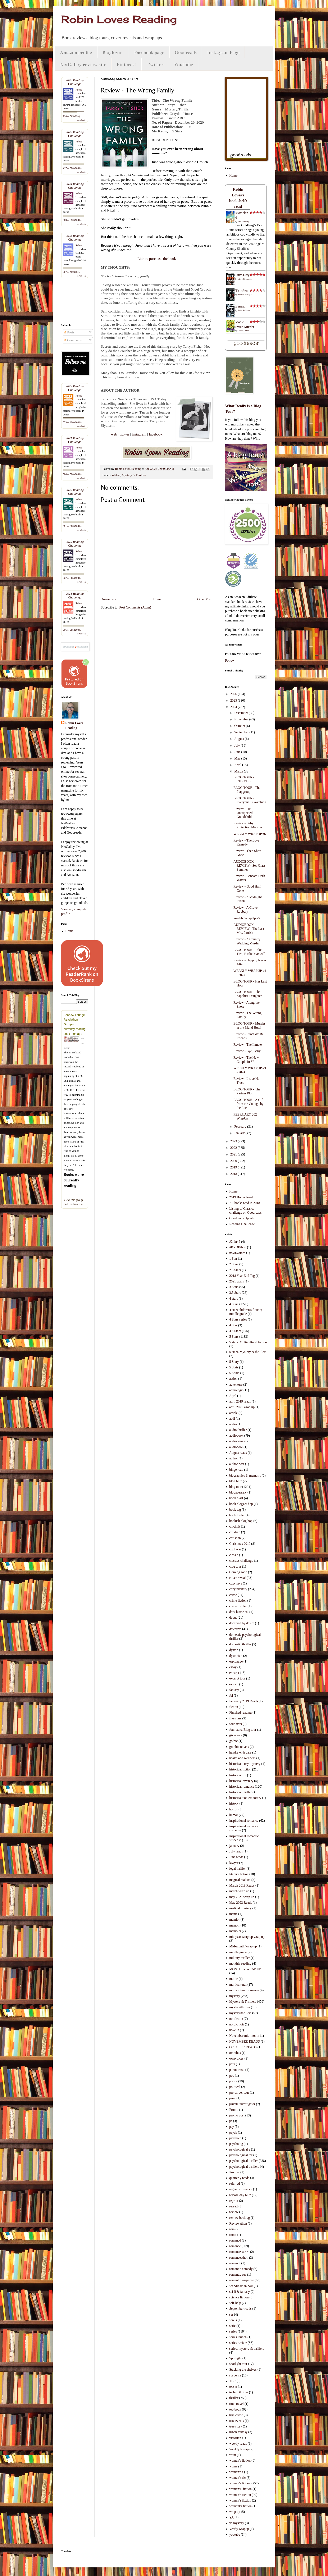  I want to click on classic, so click(233, 1555).